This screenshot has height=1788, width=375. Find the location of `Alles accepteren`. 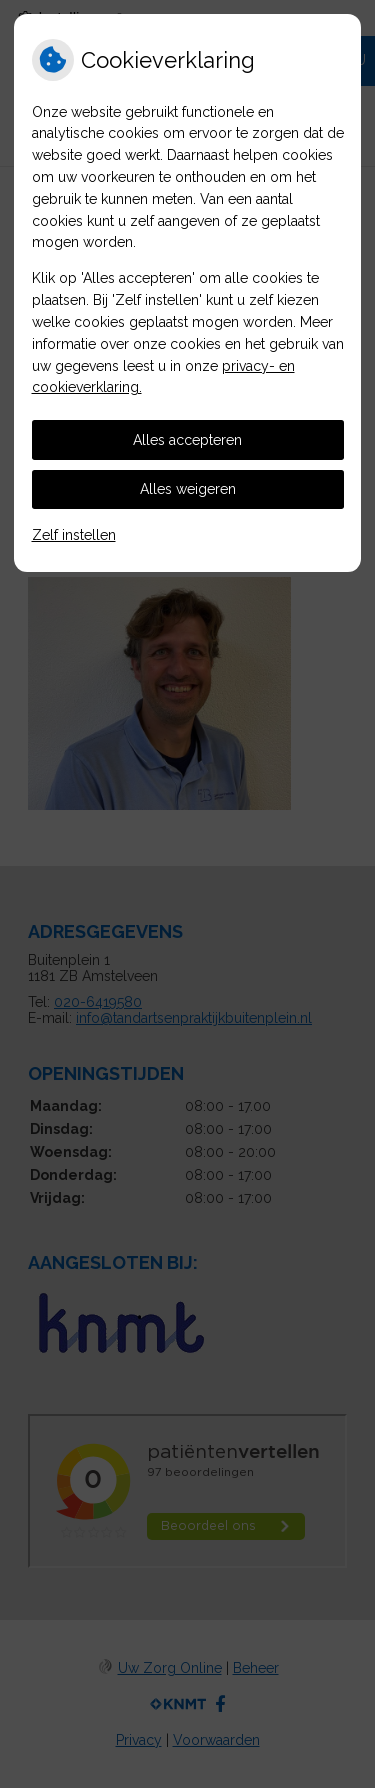

Alles accepteren is located at coordinates (187, 440).